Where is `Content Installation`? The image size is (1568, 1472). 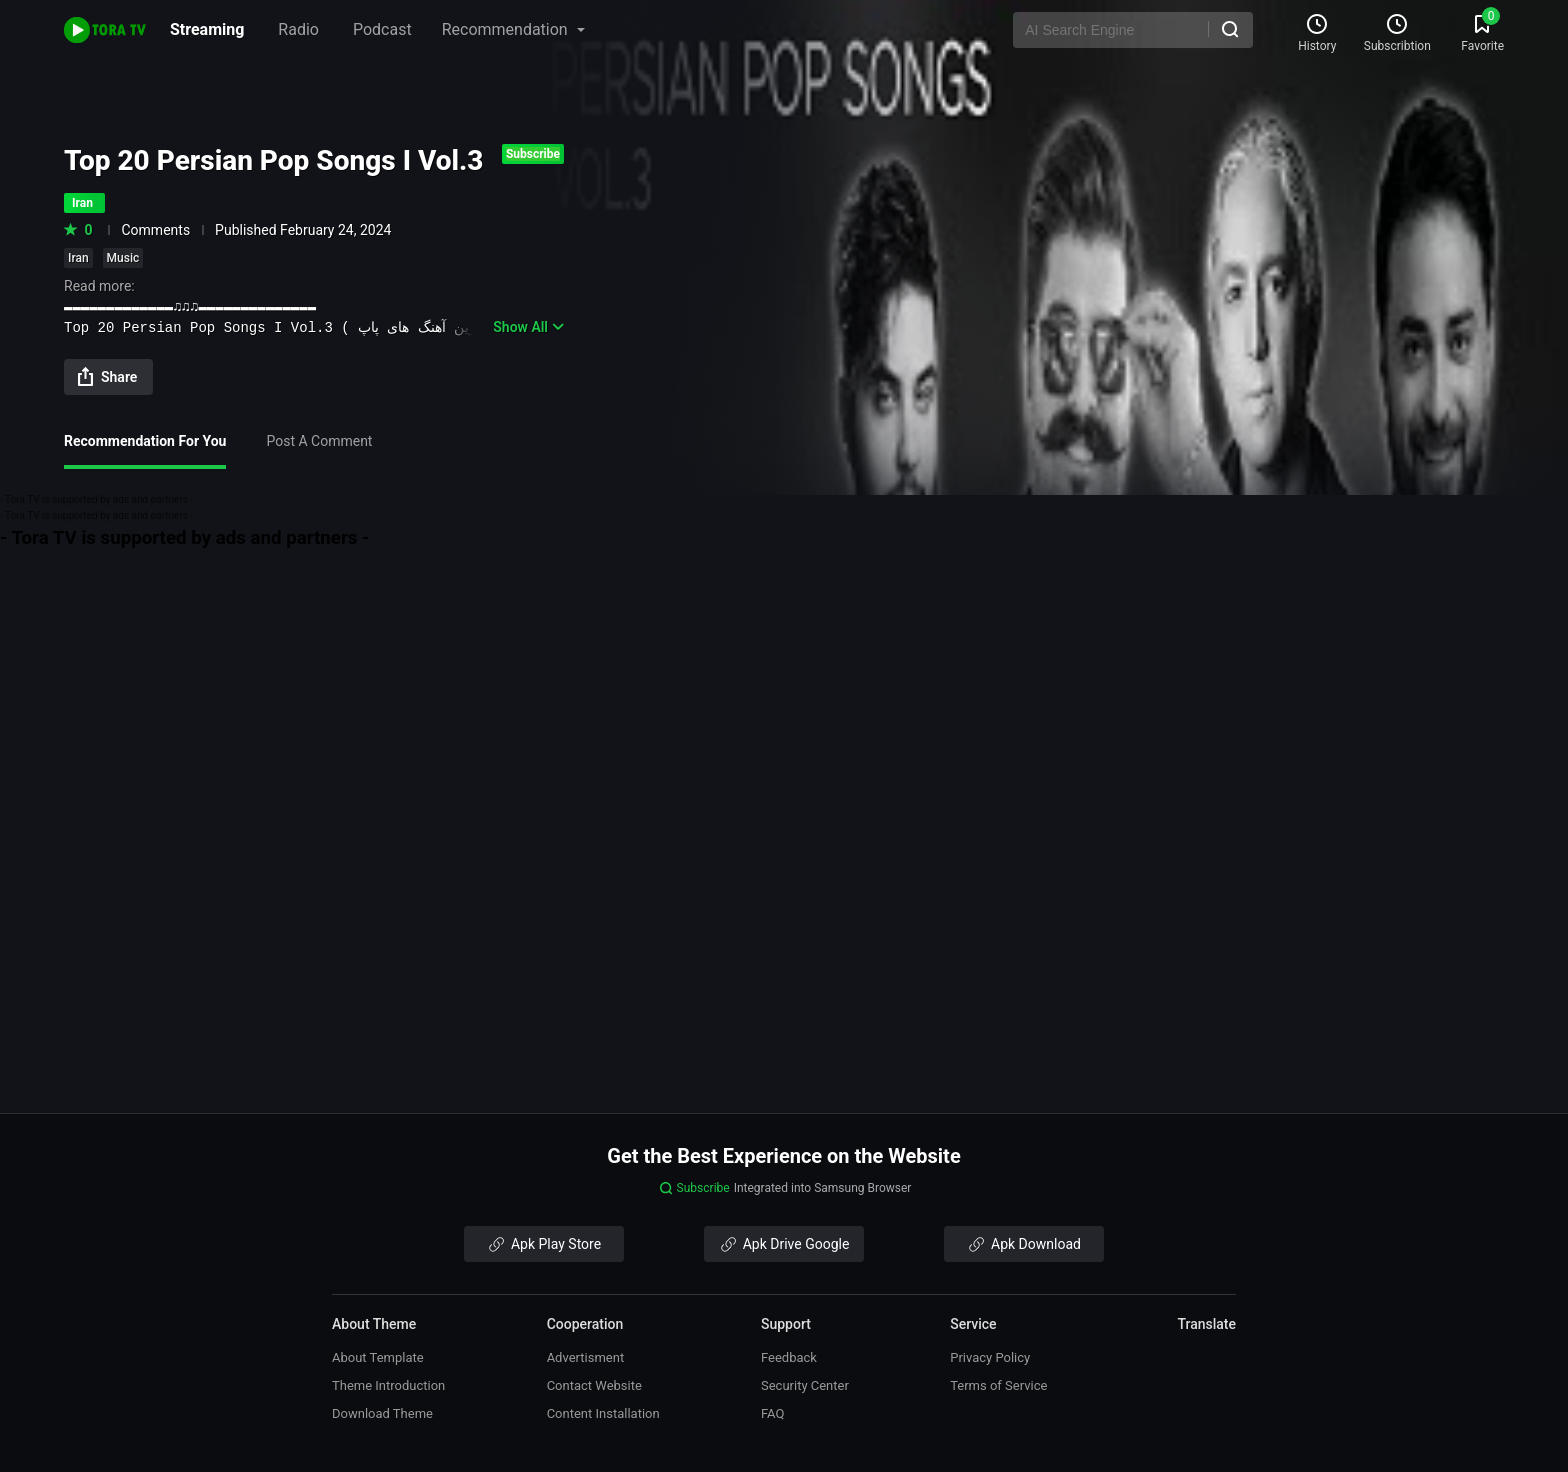 Content Installation is located at coordinates (603, 1413).